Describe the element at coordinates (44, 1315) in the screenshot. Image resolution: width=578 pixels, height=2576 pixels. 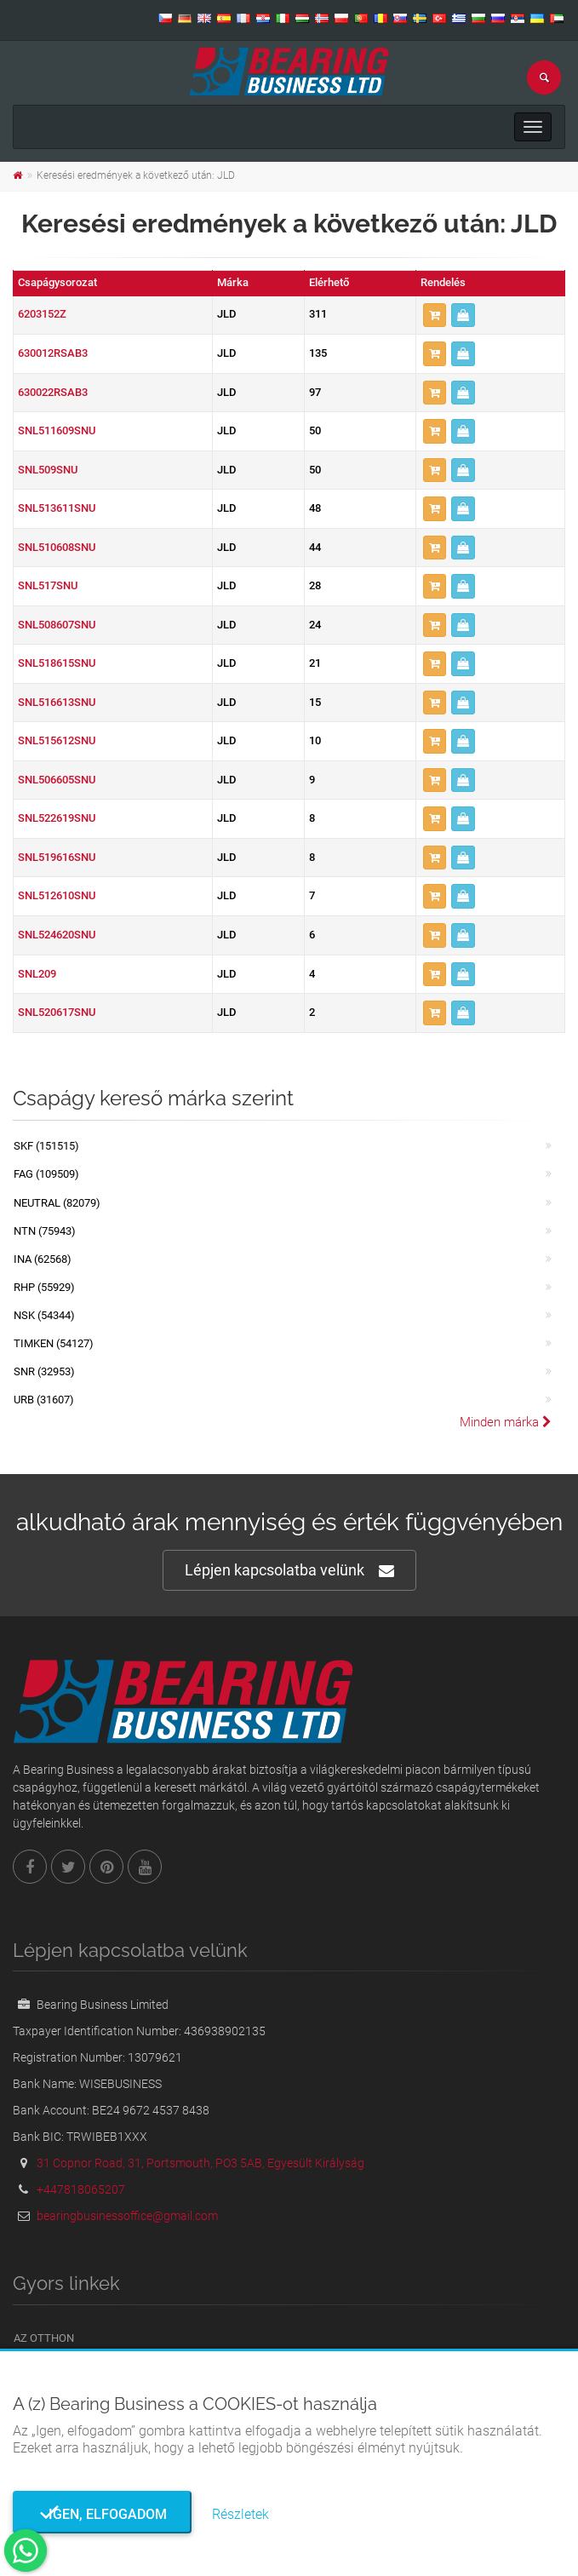
I see `NSK (54344)` at that location.